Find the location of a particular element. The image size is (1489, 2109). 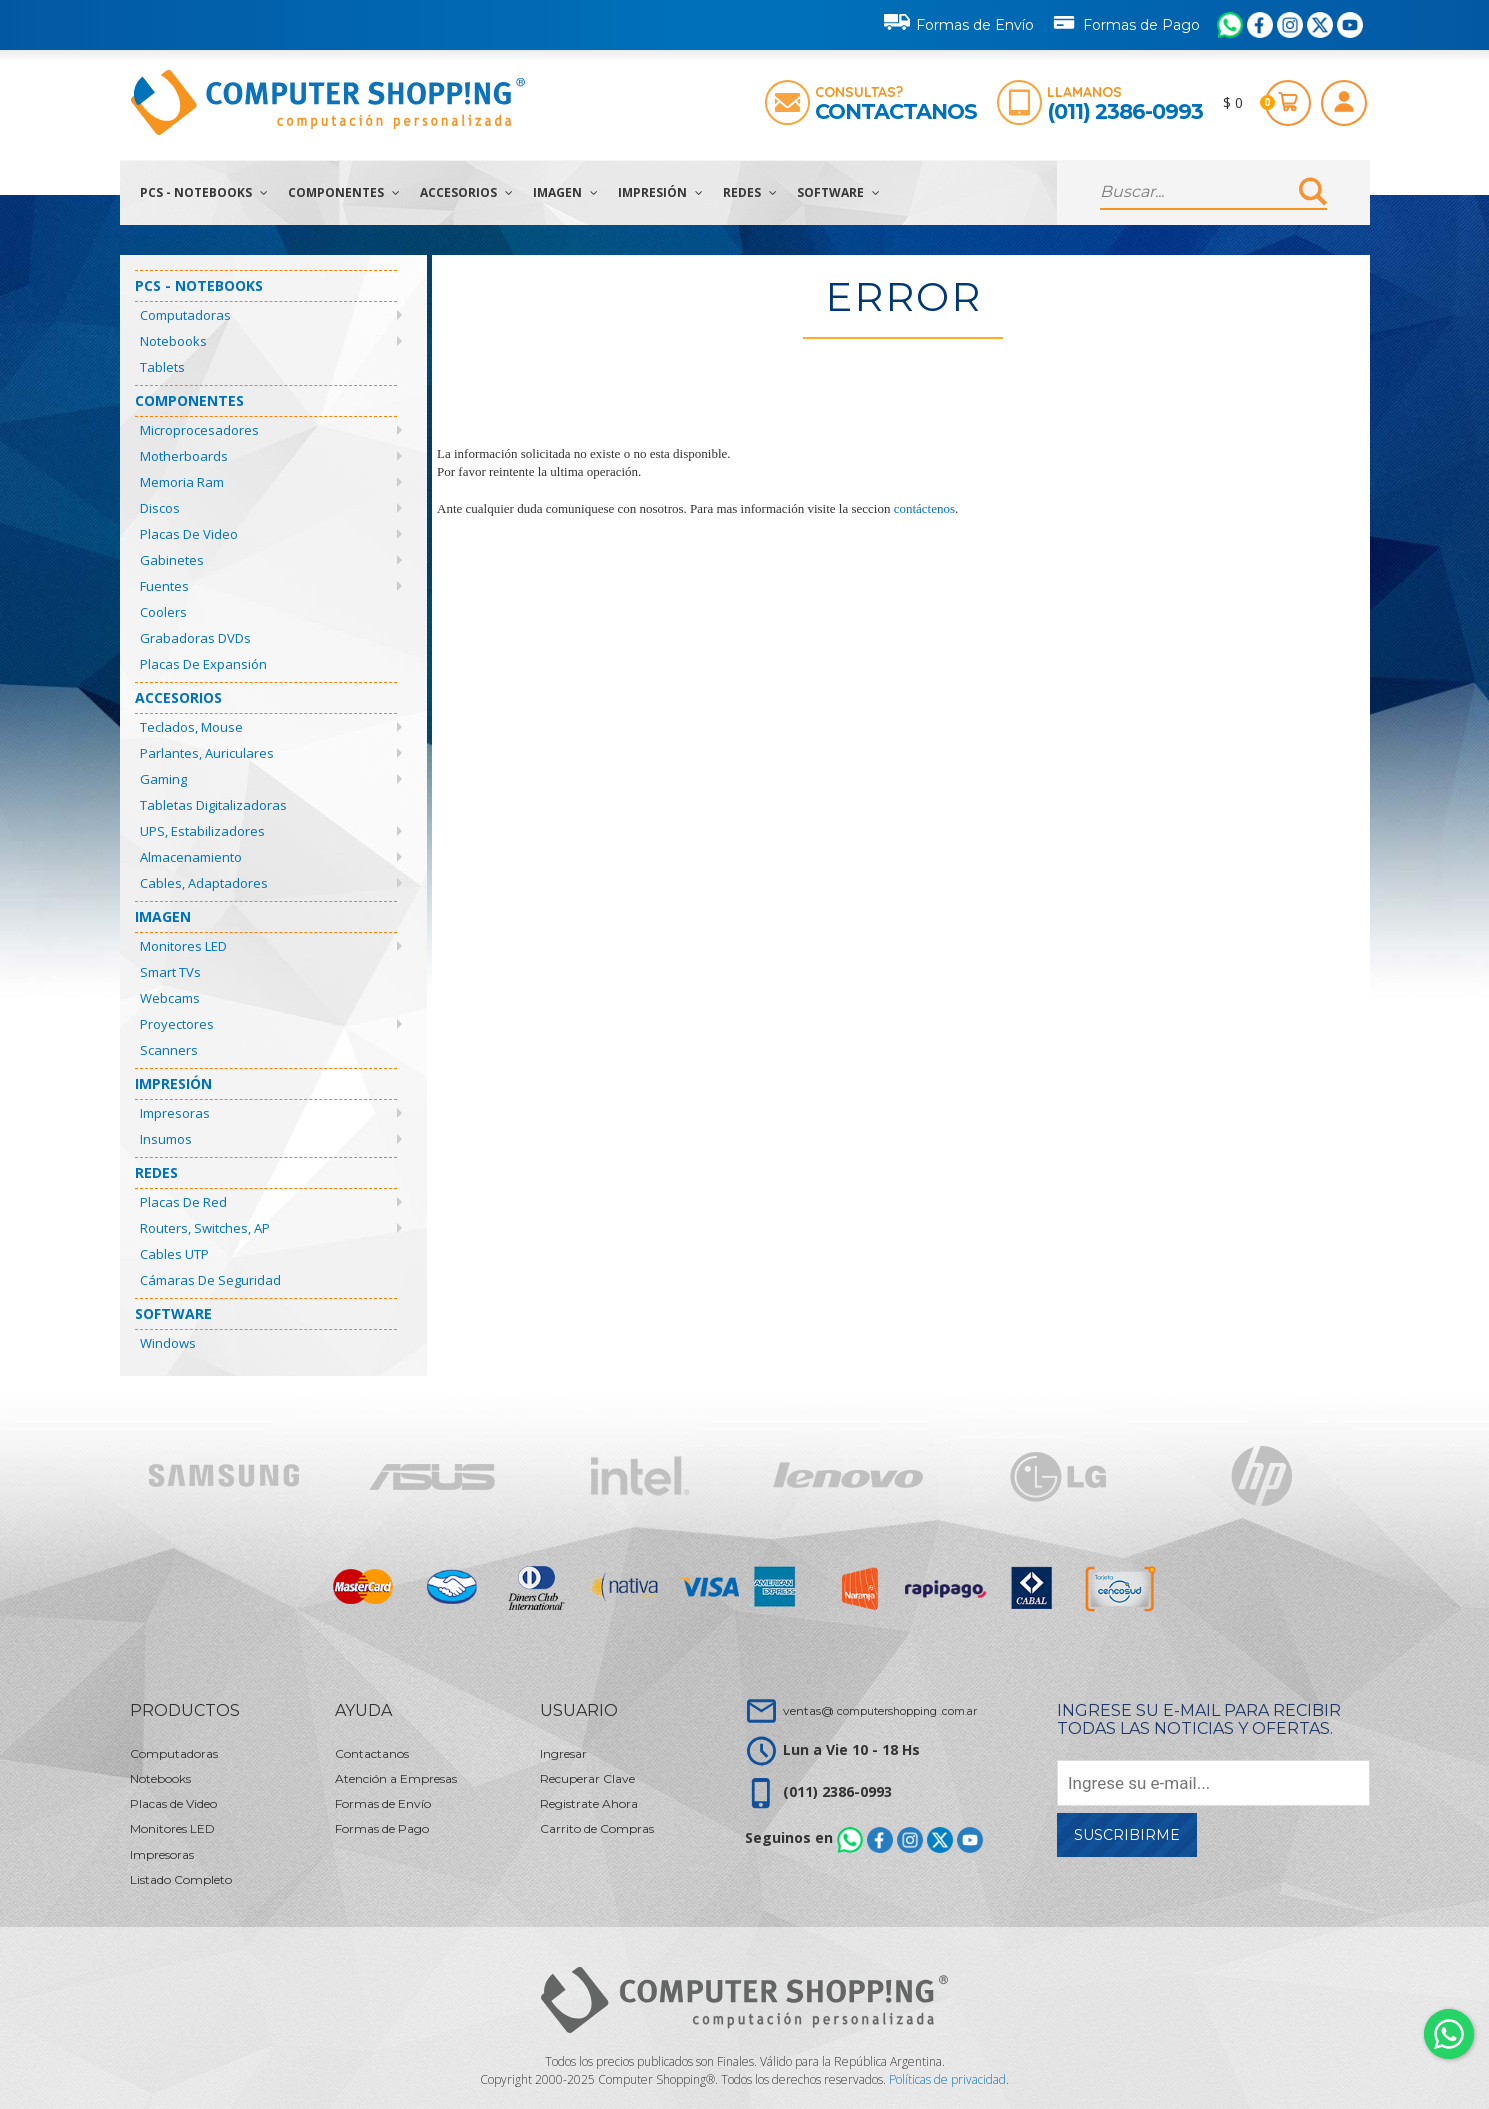

Software is located at coordinates (838, 192).